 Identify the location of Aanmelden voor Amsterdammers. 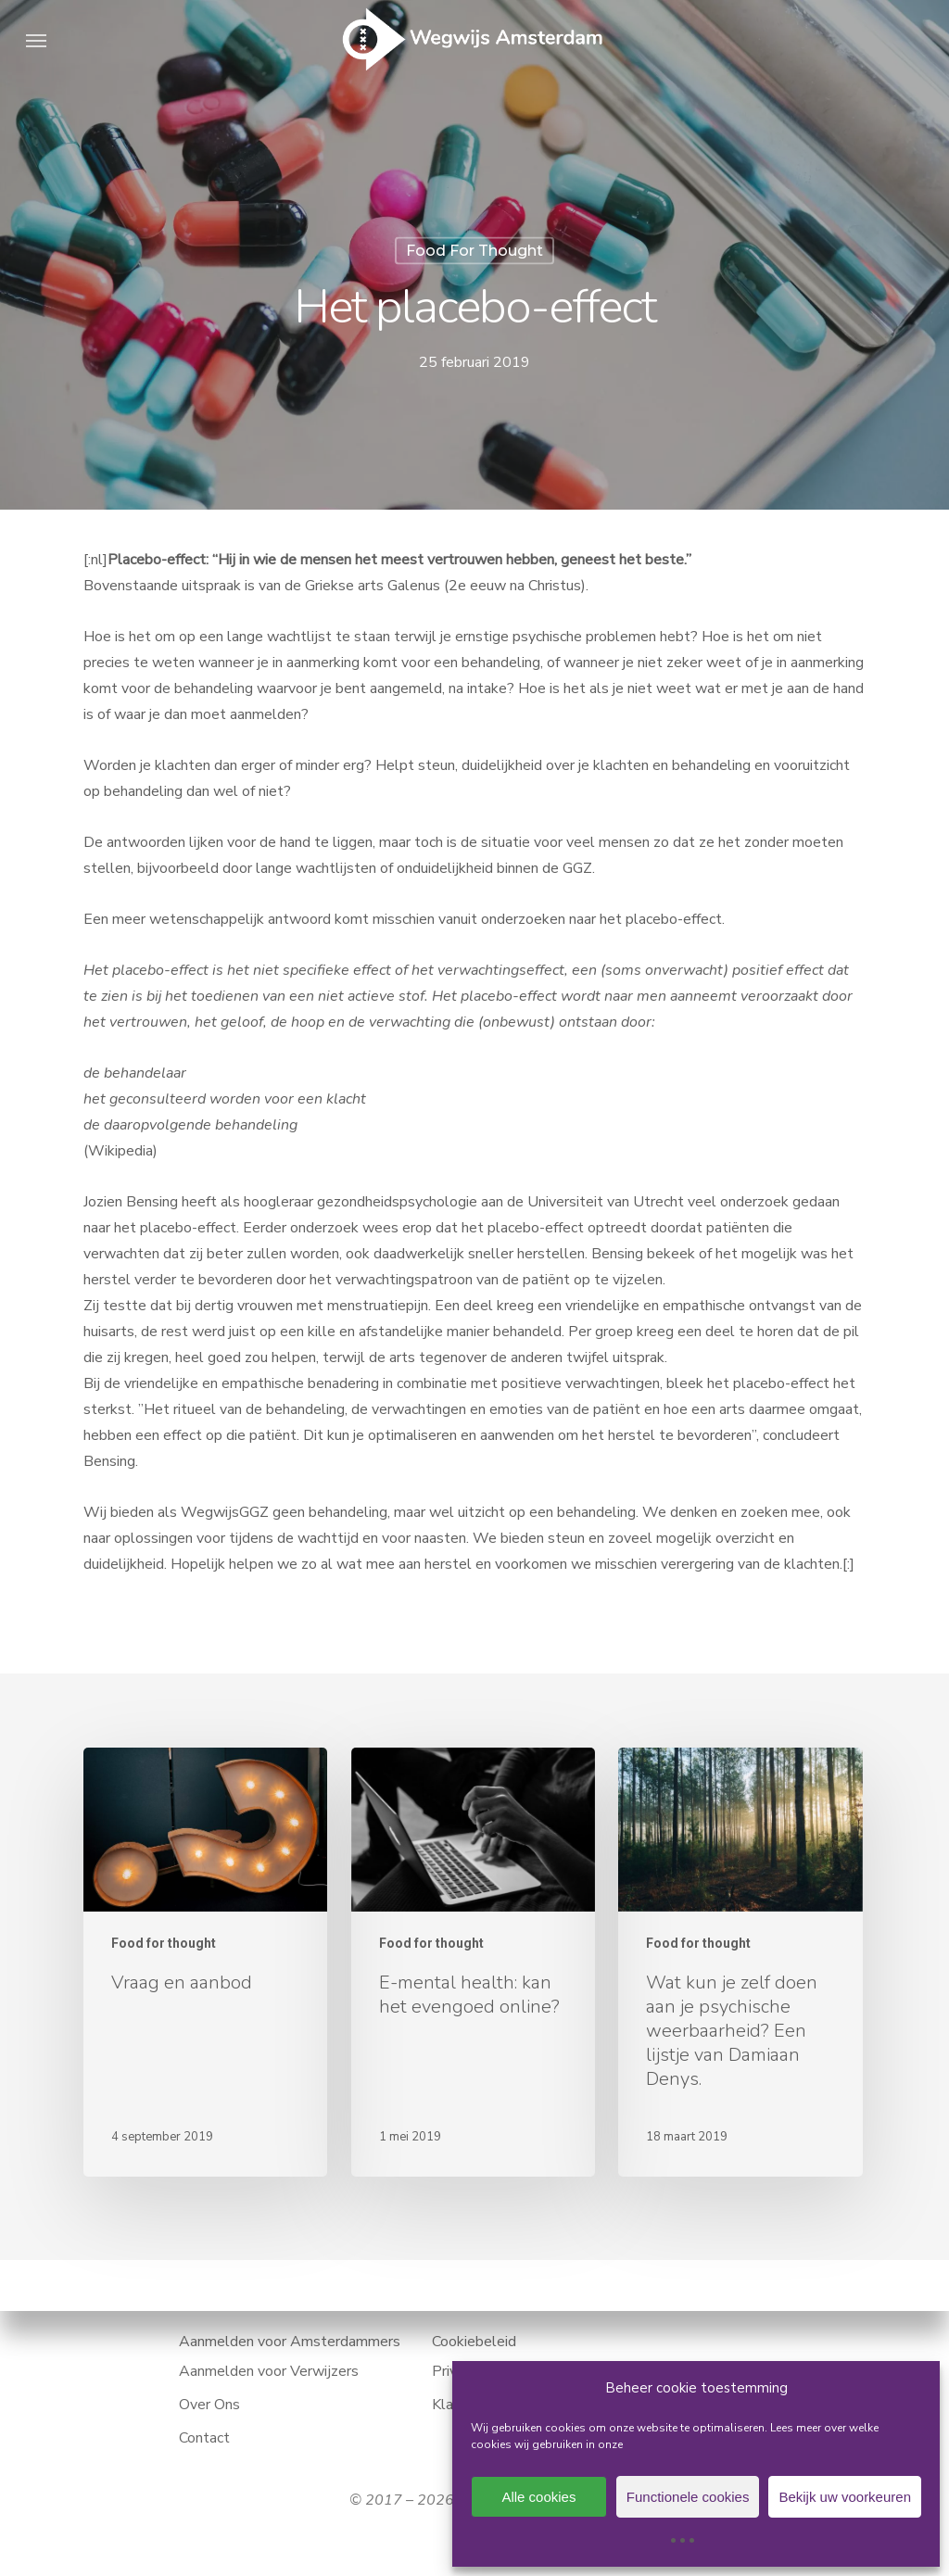
(289, 2341).